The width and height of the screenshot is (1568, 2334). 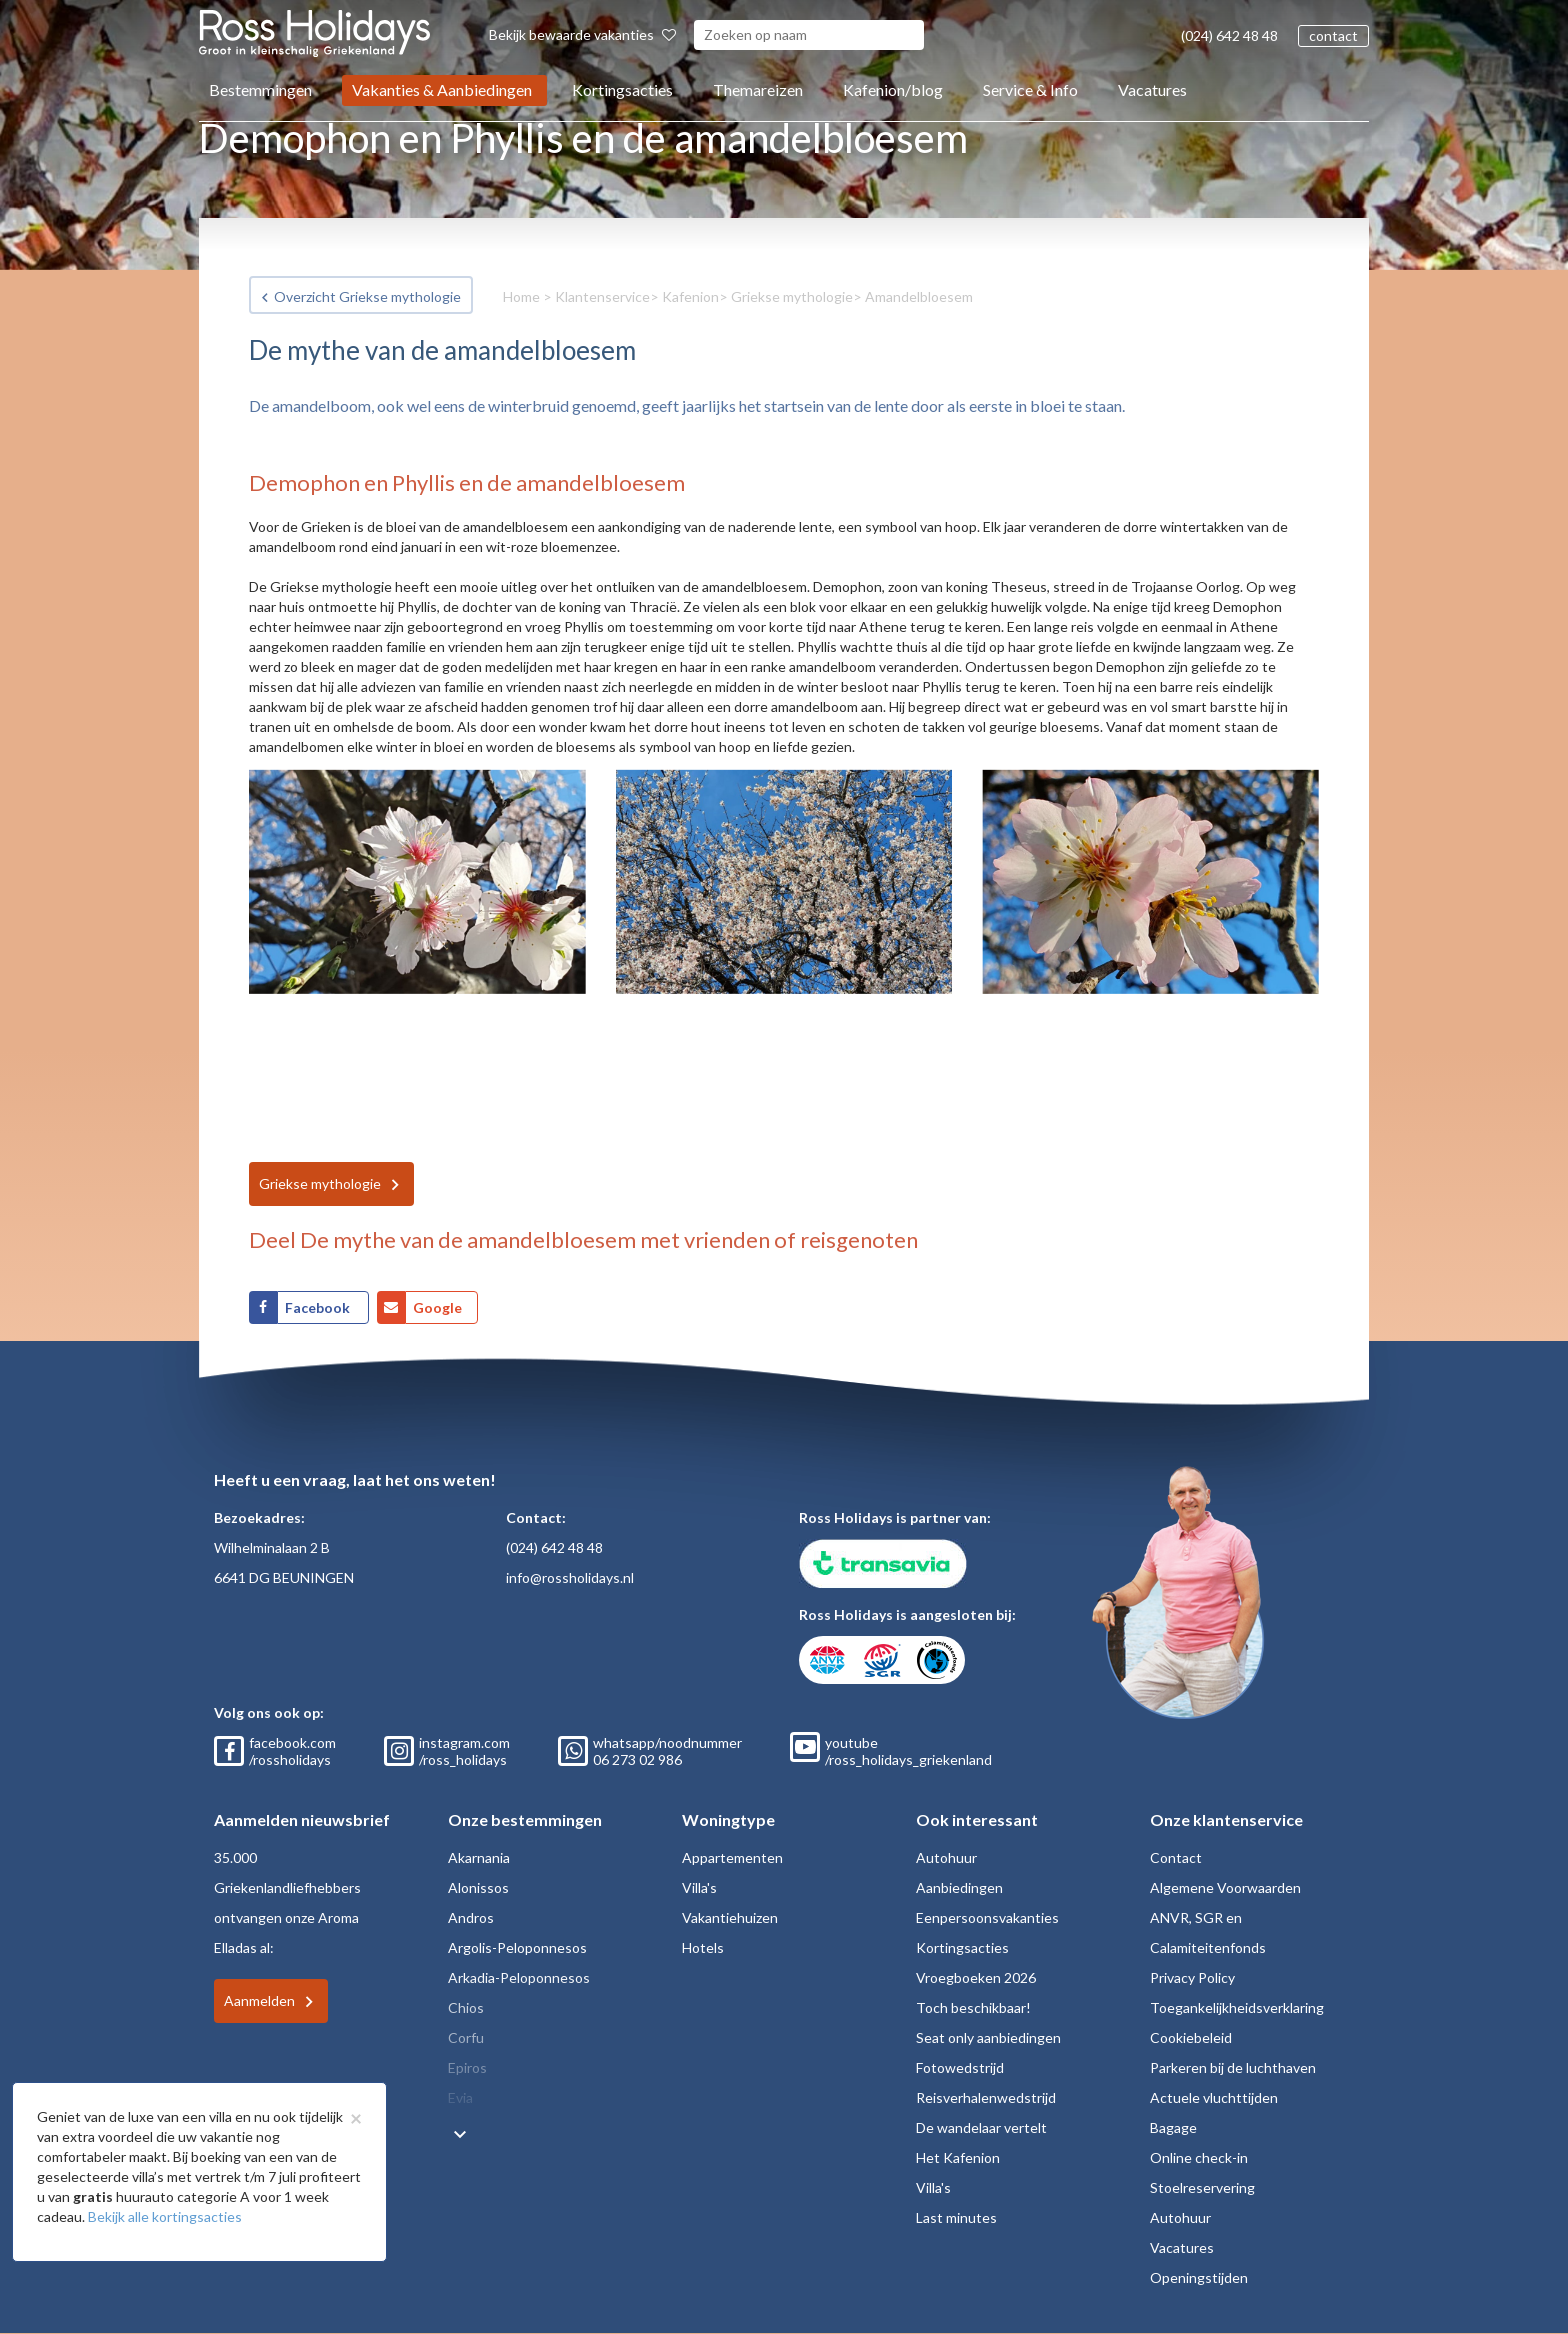 I want to click on Reisverhalenwedstrijd, so click(x=986, y=2097).